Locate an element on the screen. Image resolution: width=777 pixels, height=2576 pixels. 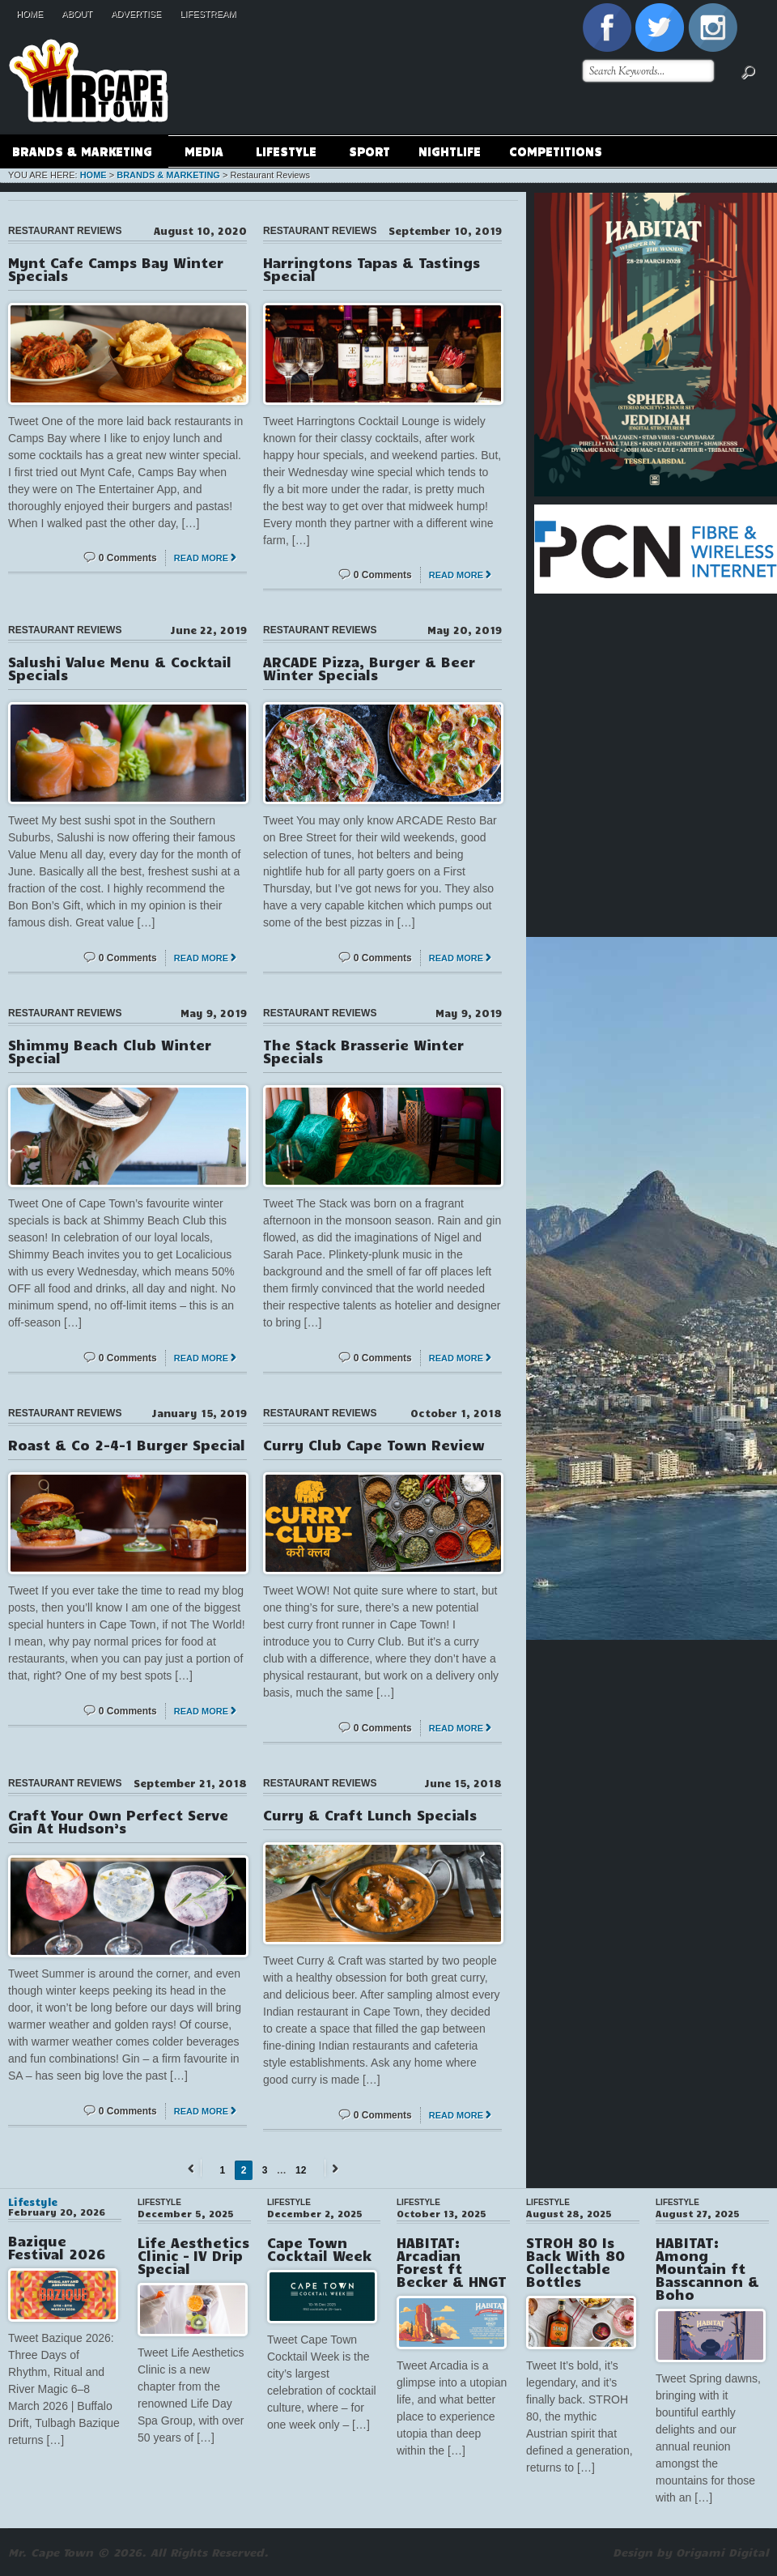
Roast & Co 2-4-1 Burger Special is located at coordinates (126, 1445).